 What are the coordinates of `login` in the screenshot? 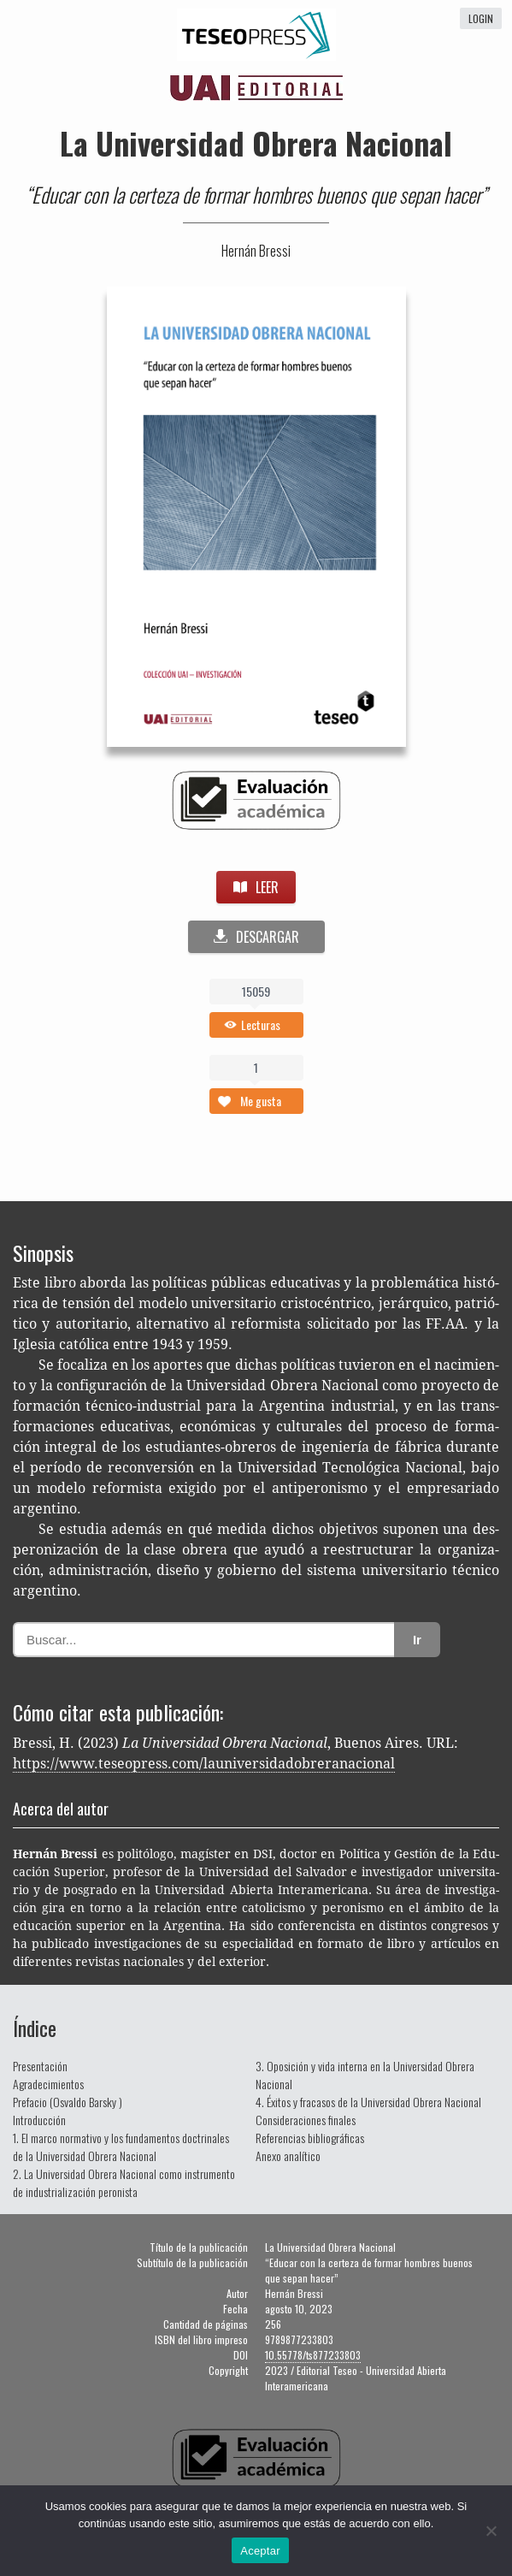 It's located at (480, 18).